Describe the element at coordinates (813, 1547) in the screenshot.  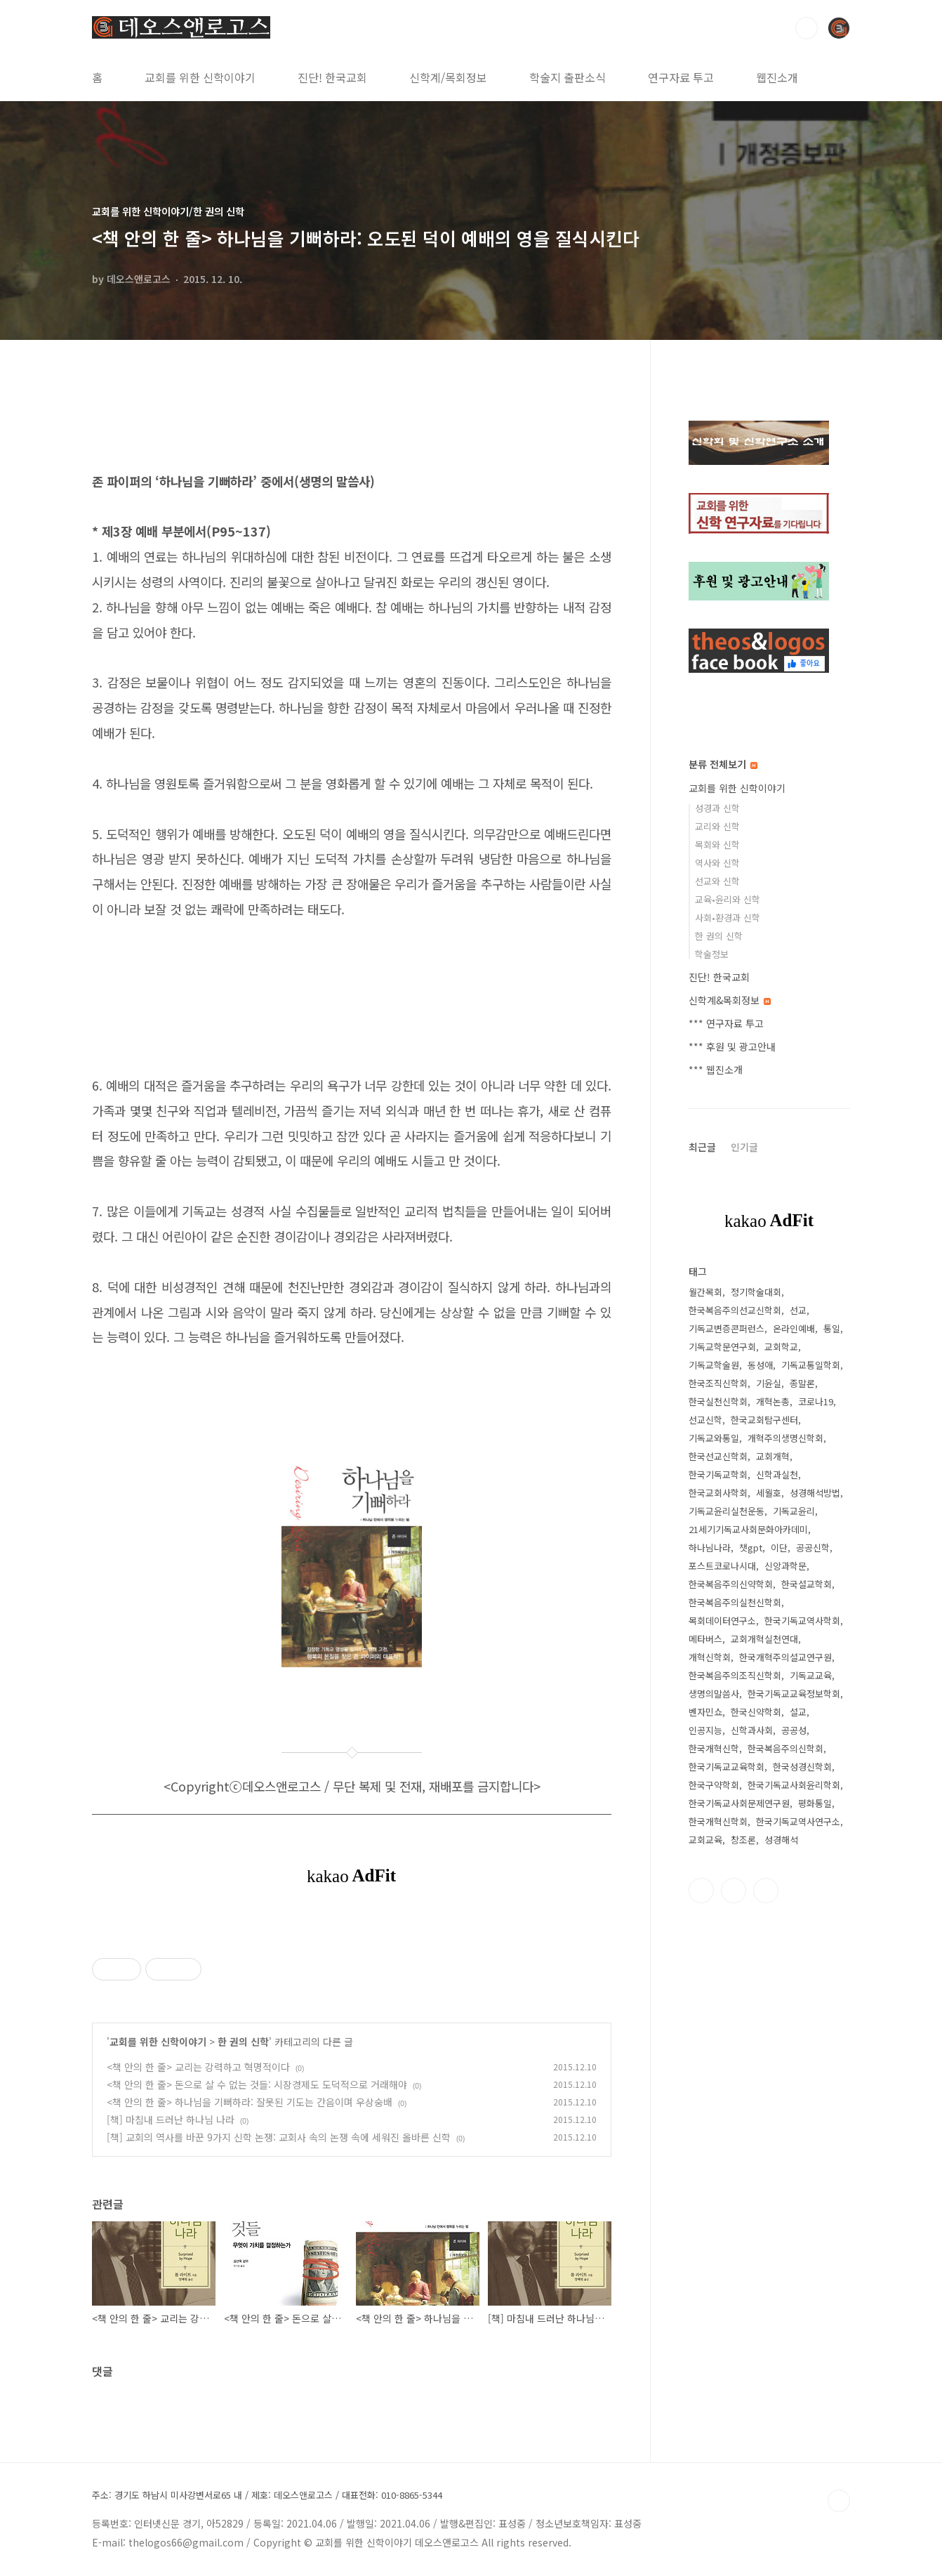
I see `공공신학` at that location.